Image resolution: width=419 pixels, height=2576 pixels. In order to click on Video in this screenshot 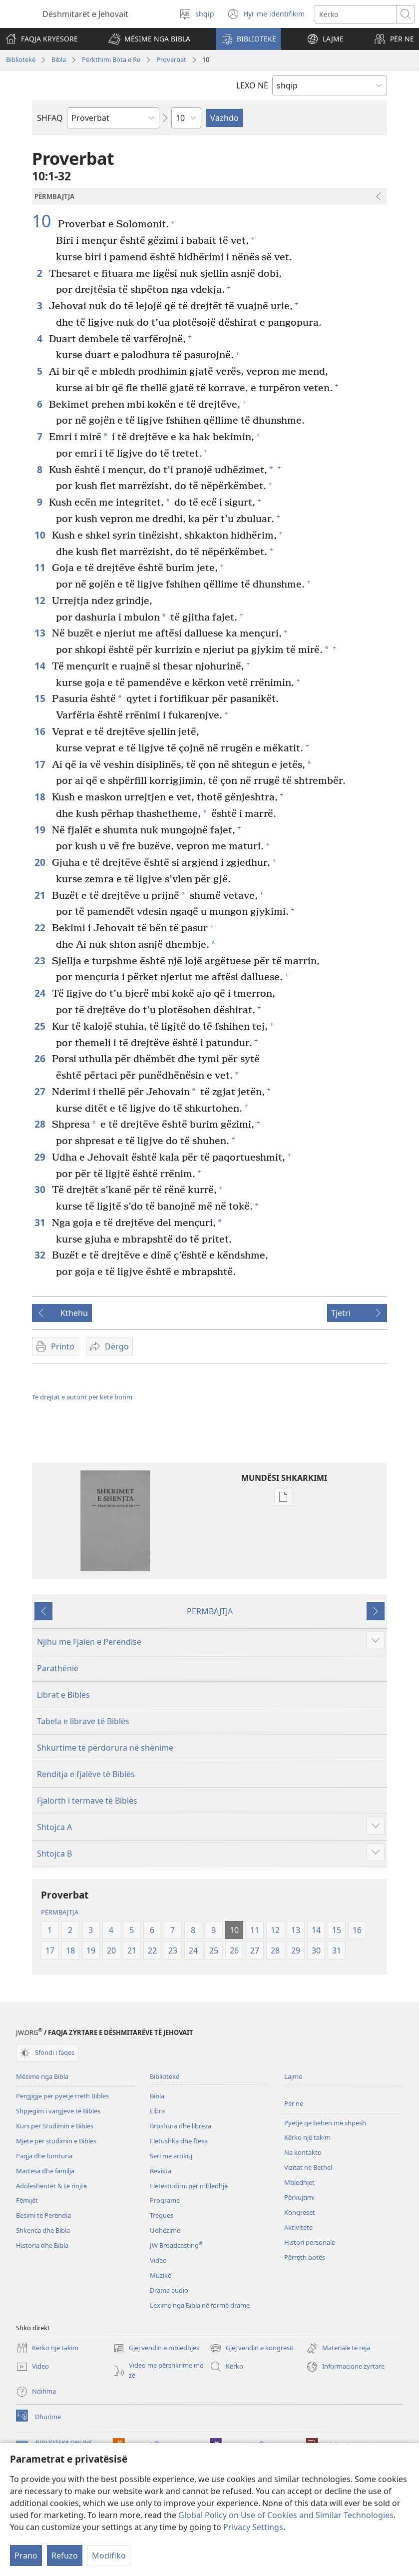, I will do `click(158, 2260)`.